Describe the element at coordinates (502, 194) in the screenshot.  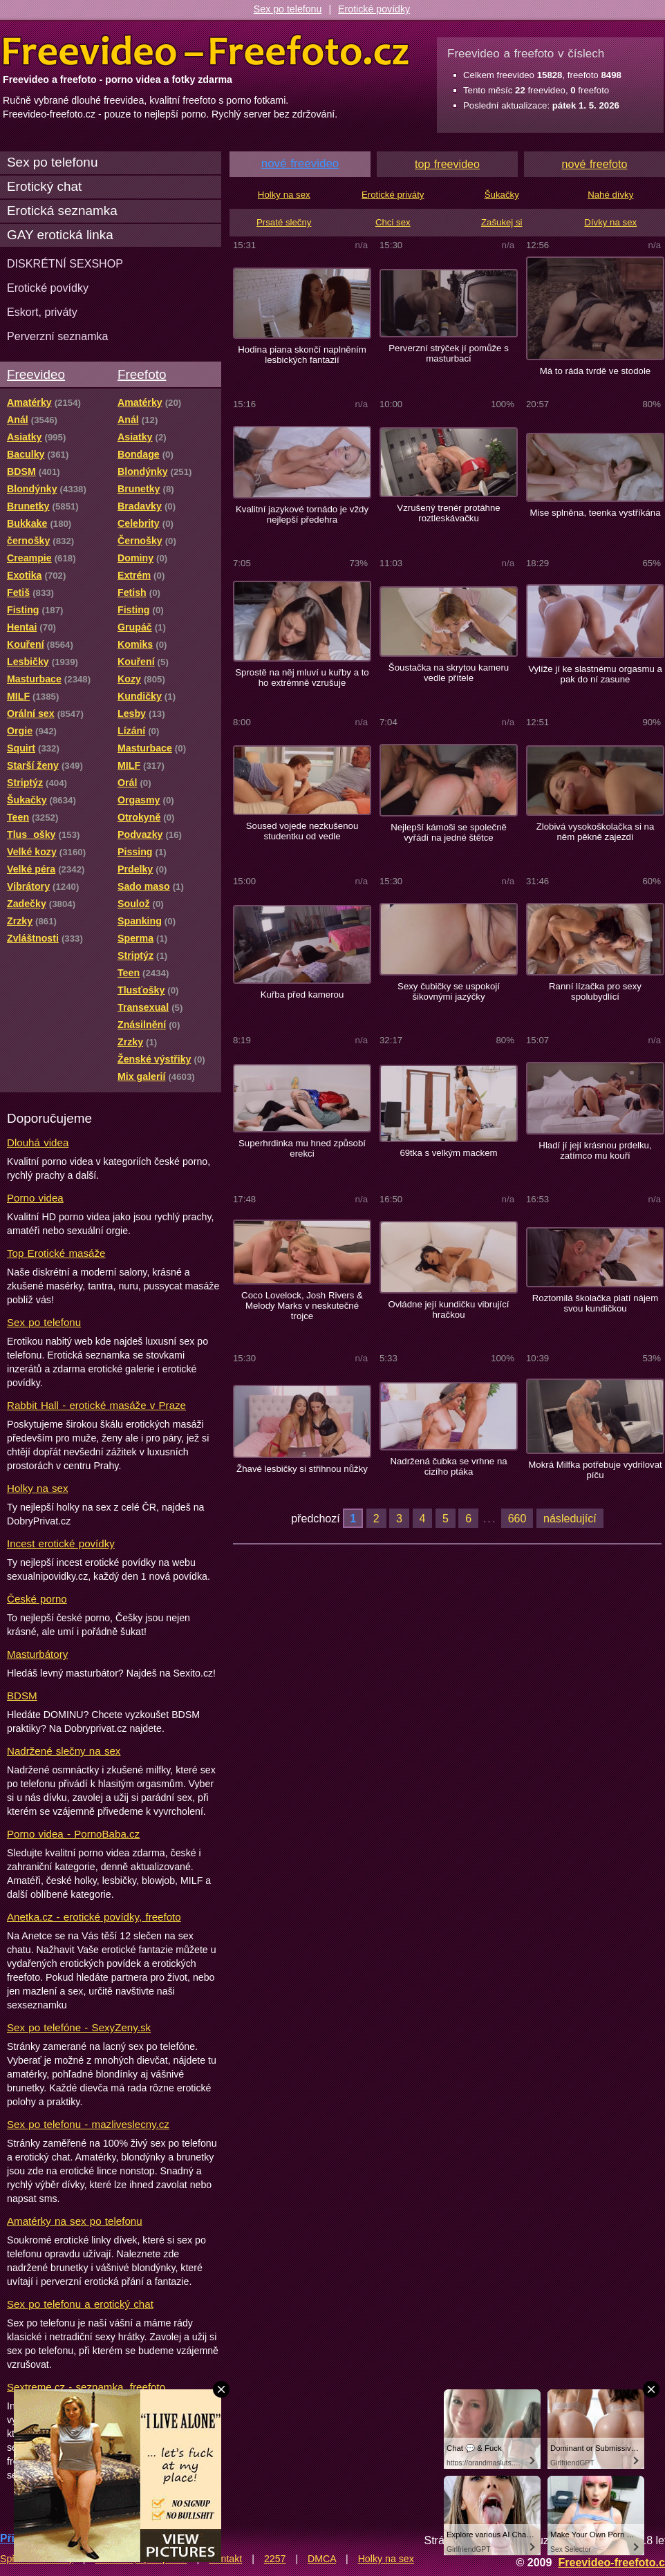
I see `Šukačky` at that location.